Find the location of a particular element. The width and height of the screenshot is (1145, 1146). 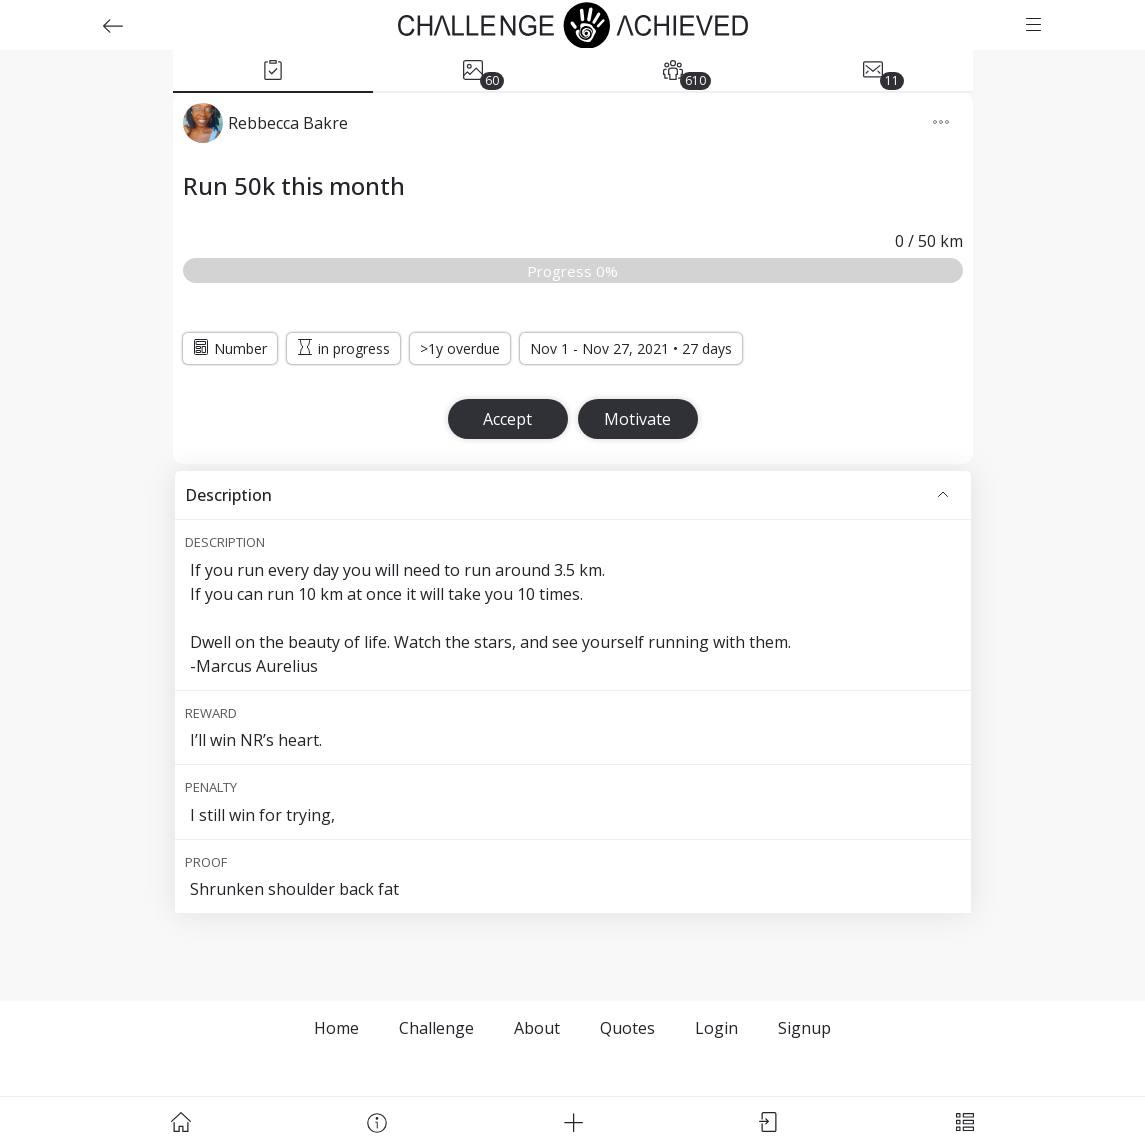

Quotes is located at coordinates (627, 1028).